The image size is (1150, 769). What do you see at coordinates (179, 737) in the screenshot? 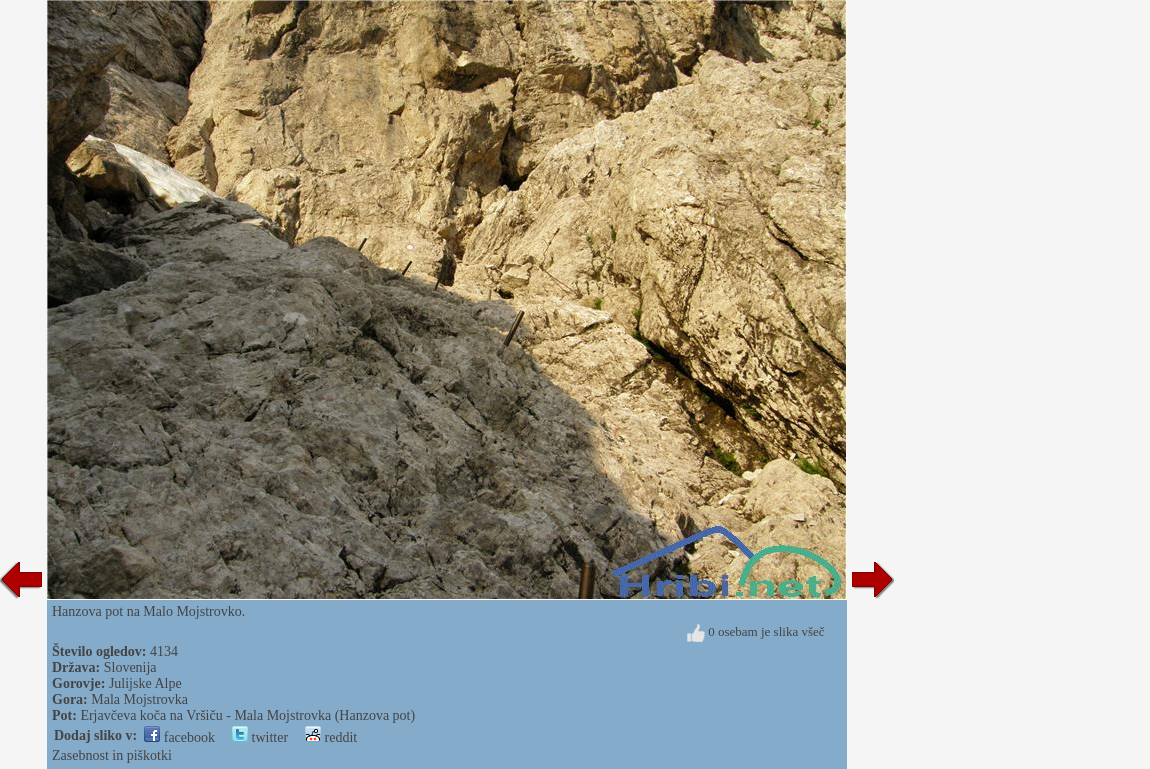
I see `facebook` at bounding box center [179, 737].